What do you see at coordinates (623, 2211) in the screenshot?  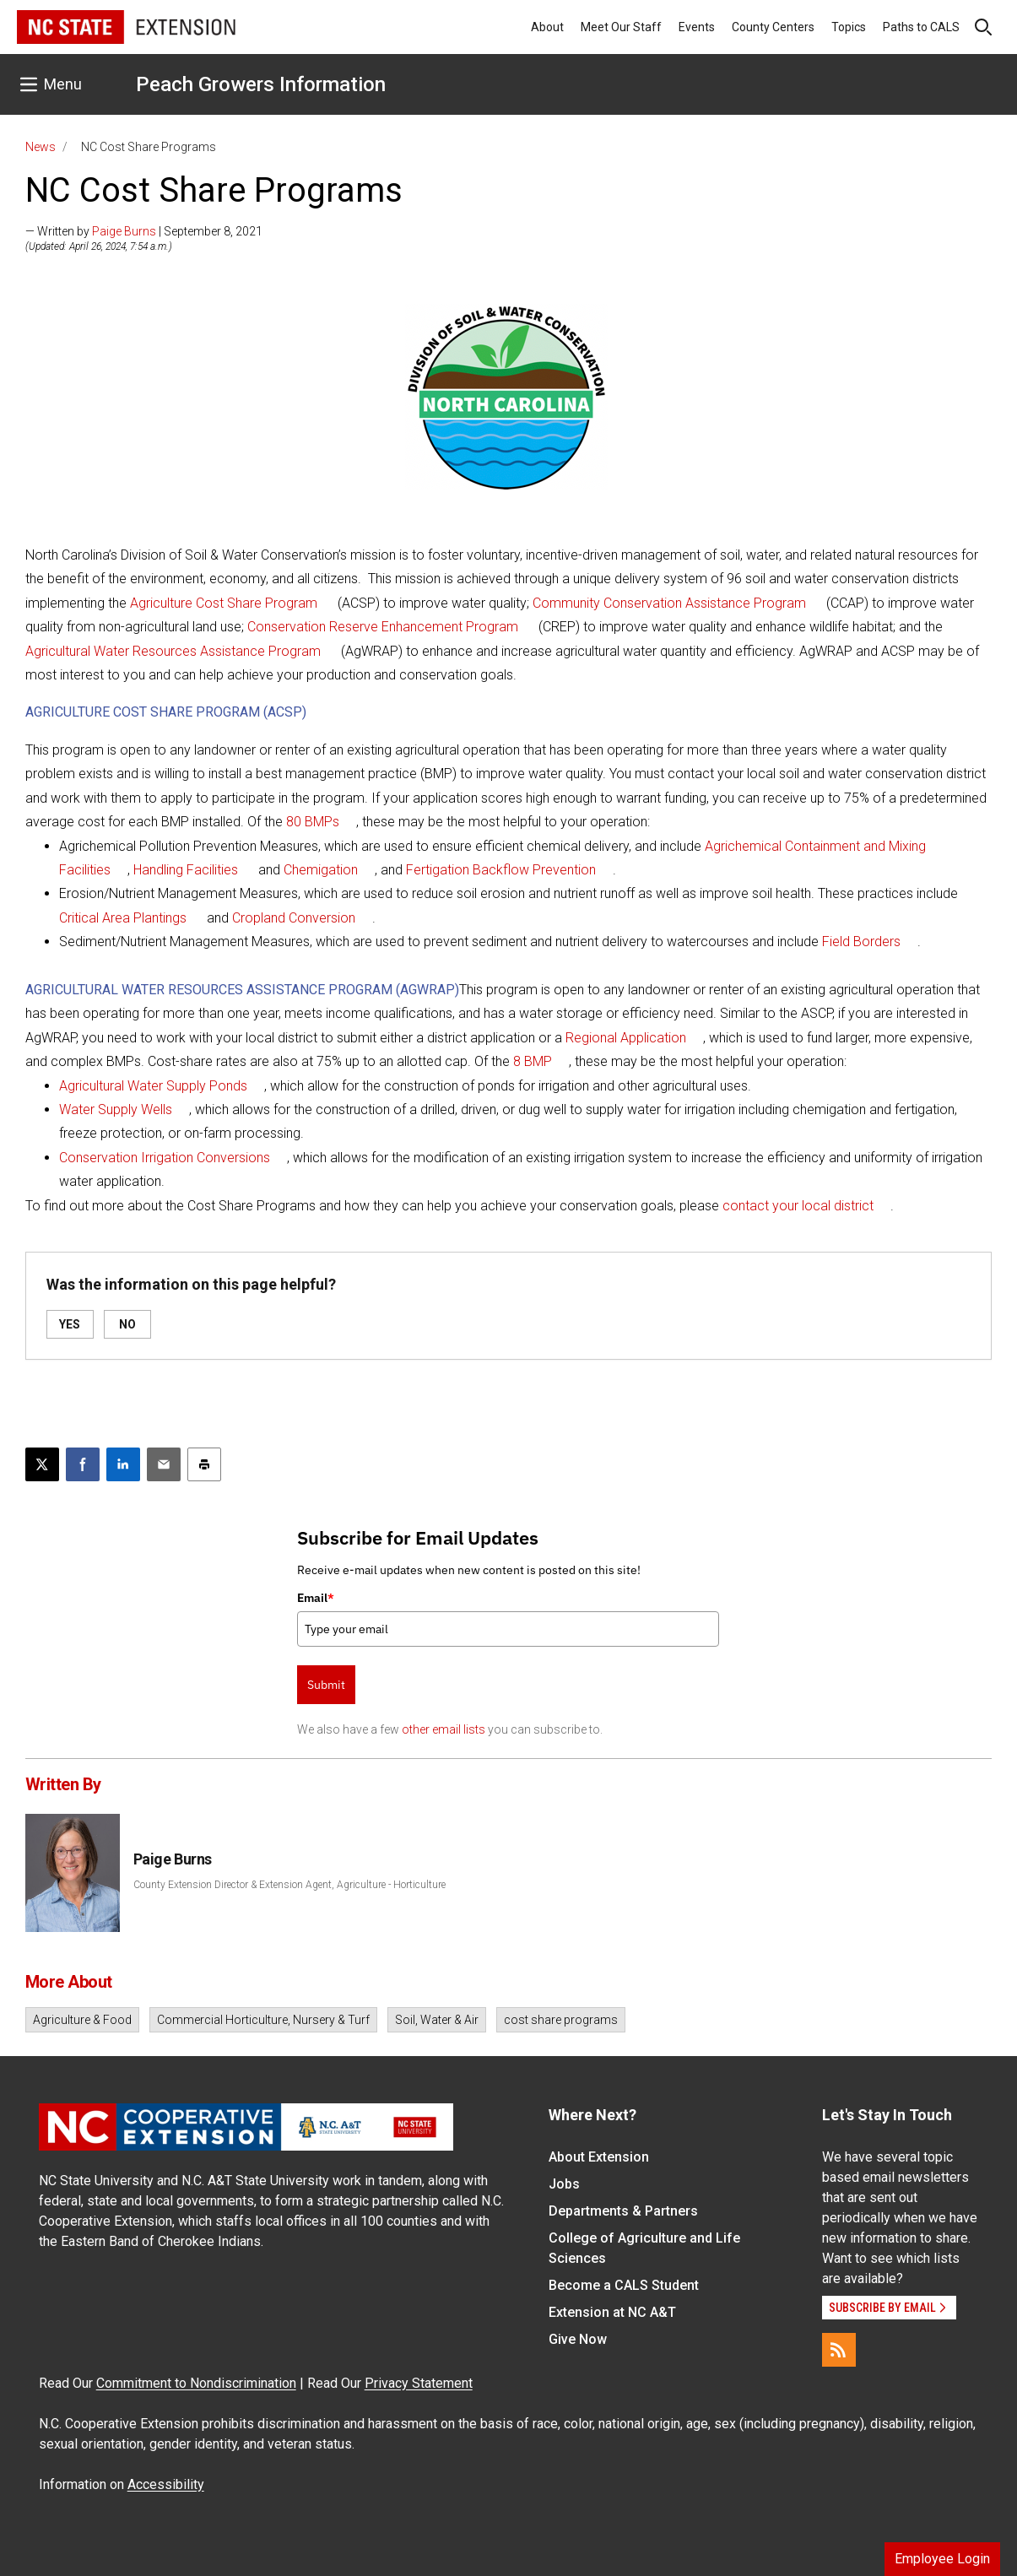 I see `Departments & Partners` at bounding box center [623, 2211].